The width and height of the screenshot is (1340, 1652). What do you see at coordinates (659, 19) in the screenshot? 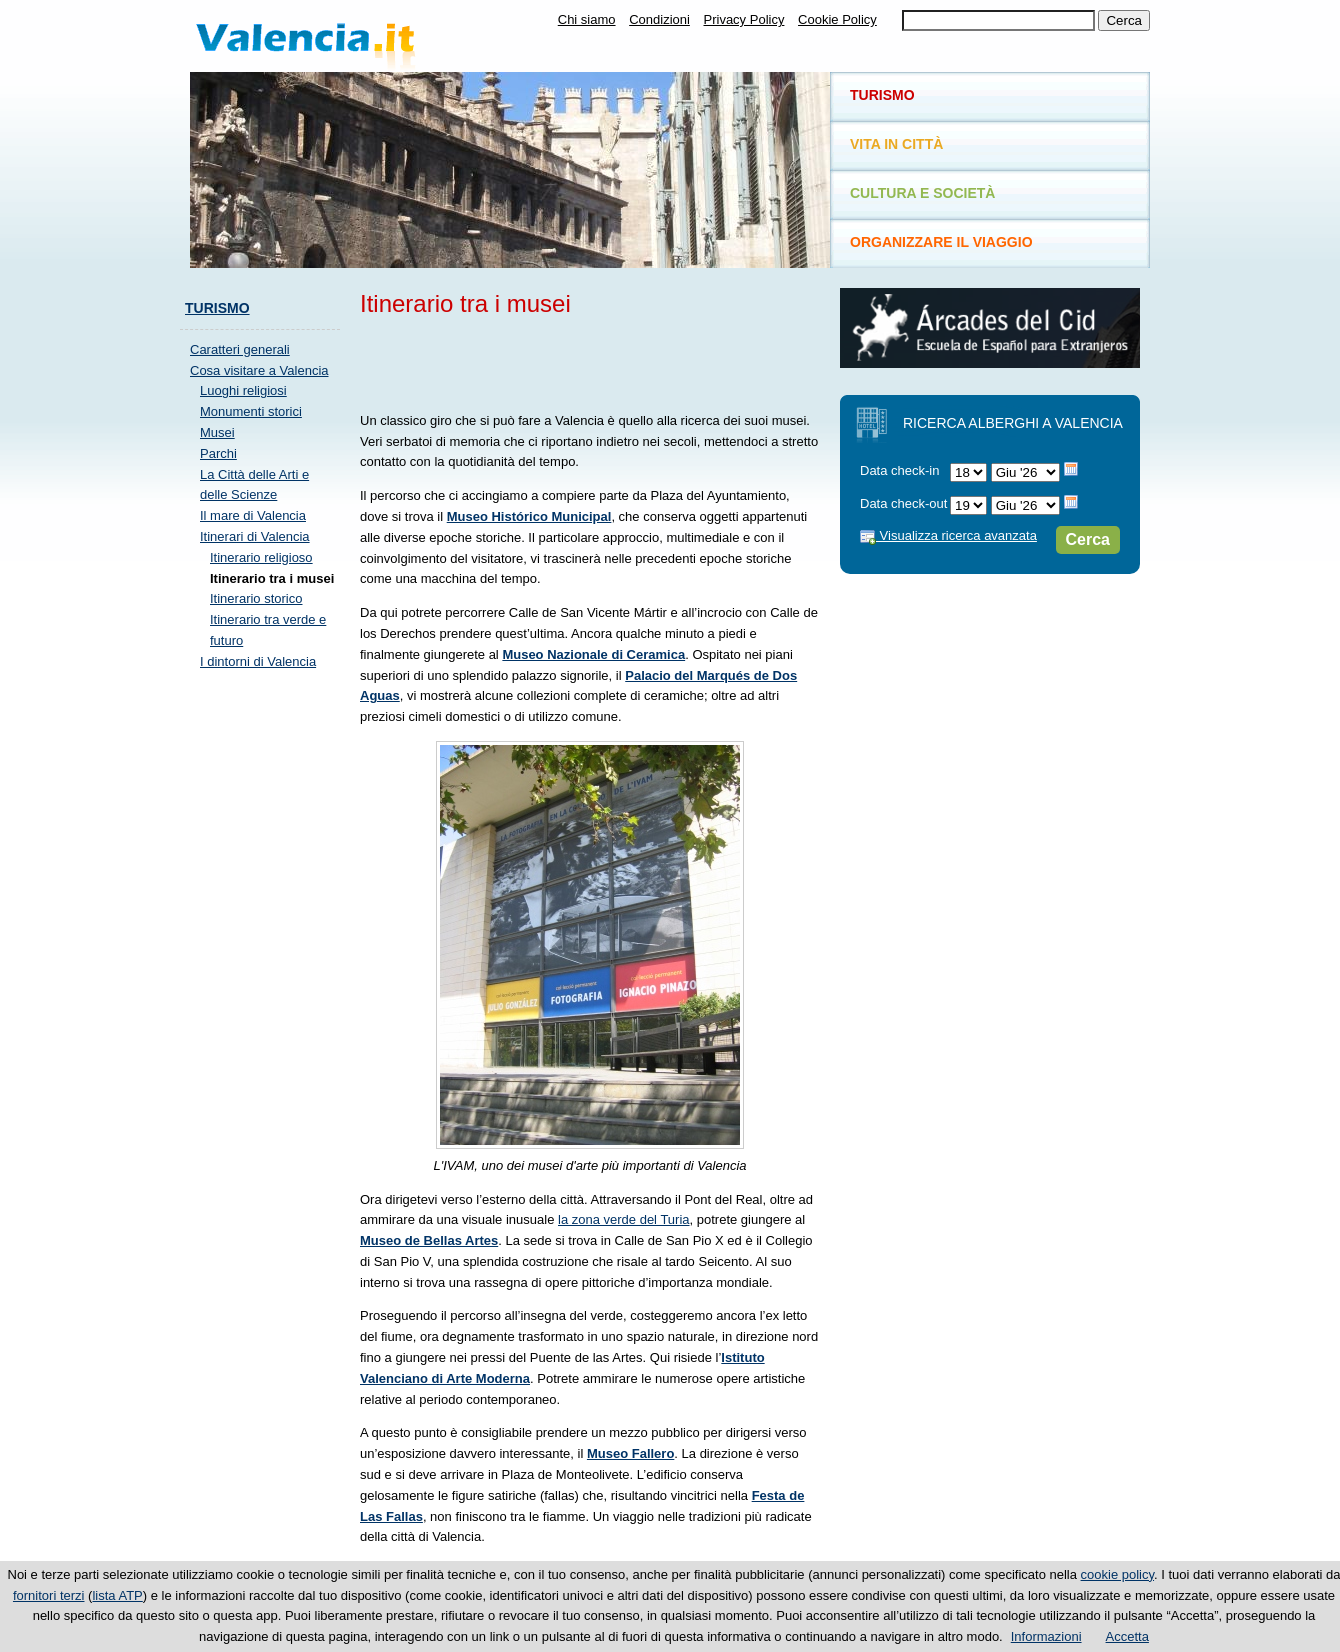
I see `Condizioni` at bounding box center [659, 19].